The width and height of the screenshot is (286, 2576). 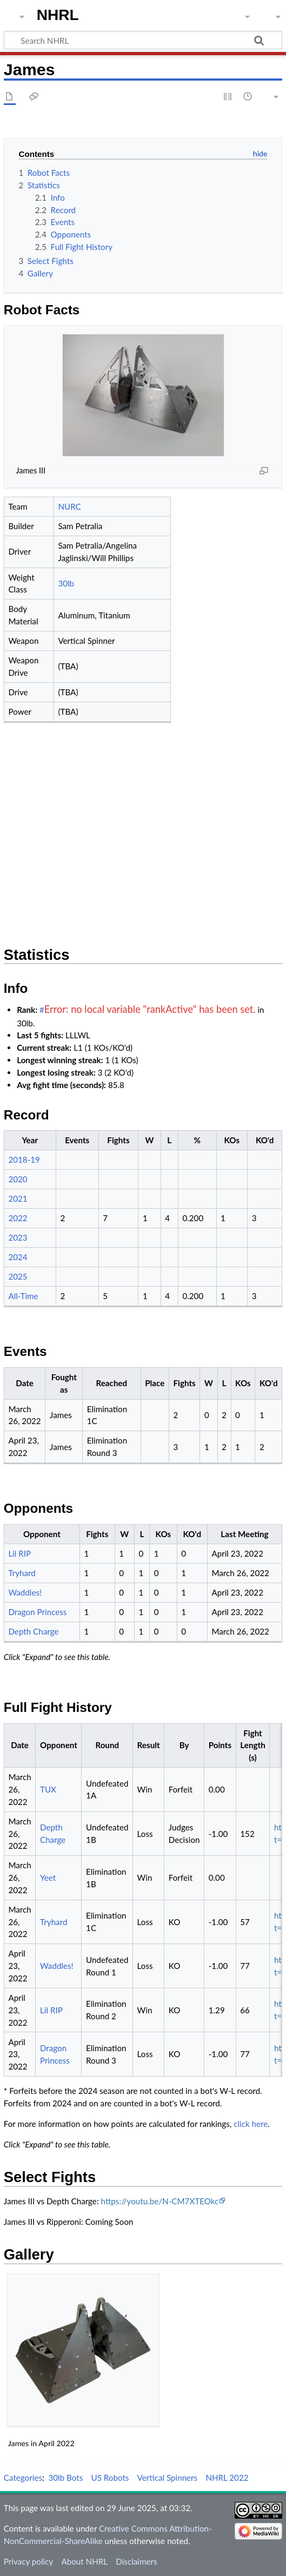 I want to click on 30lb Bots, so click(x=66, y=2477).